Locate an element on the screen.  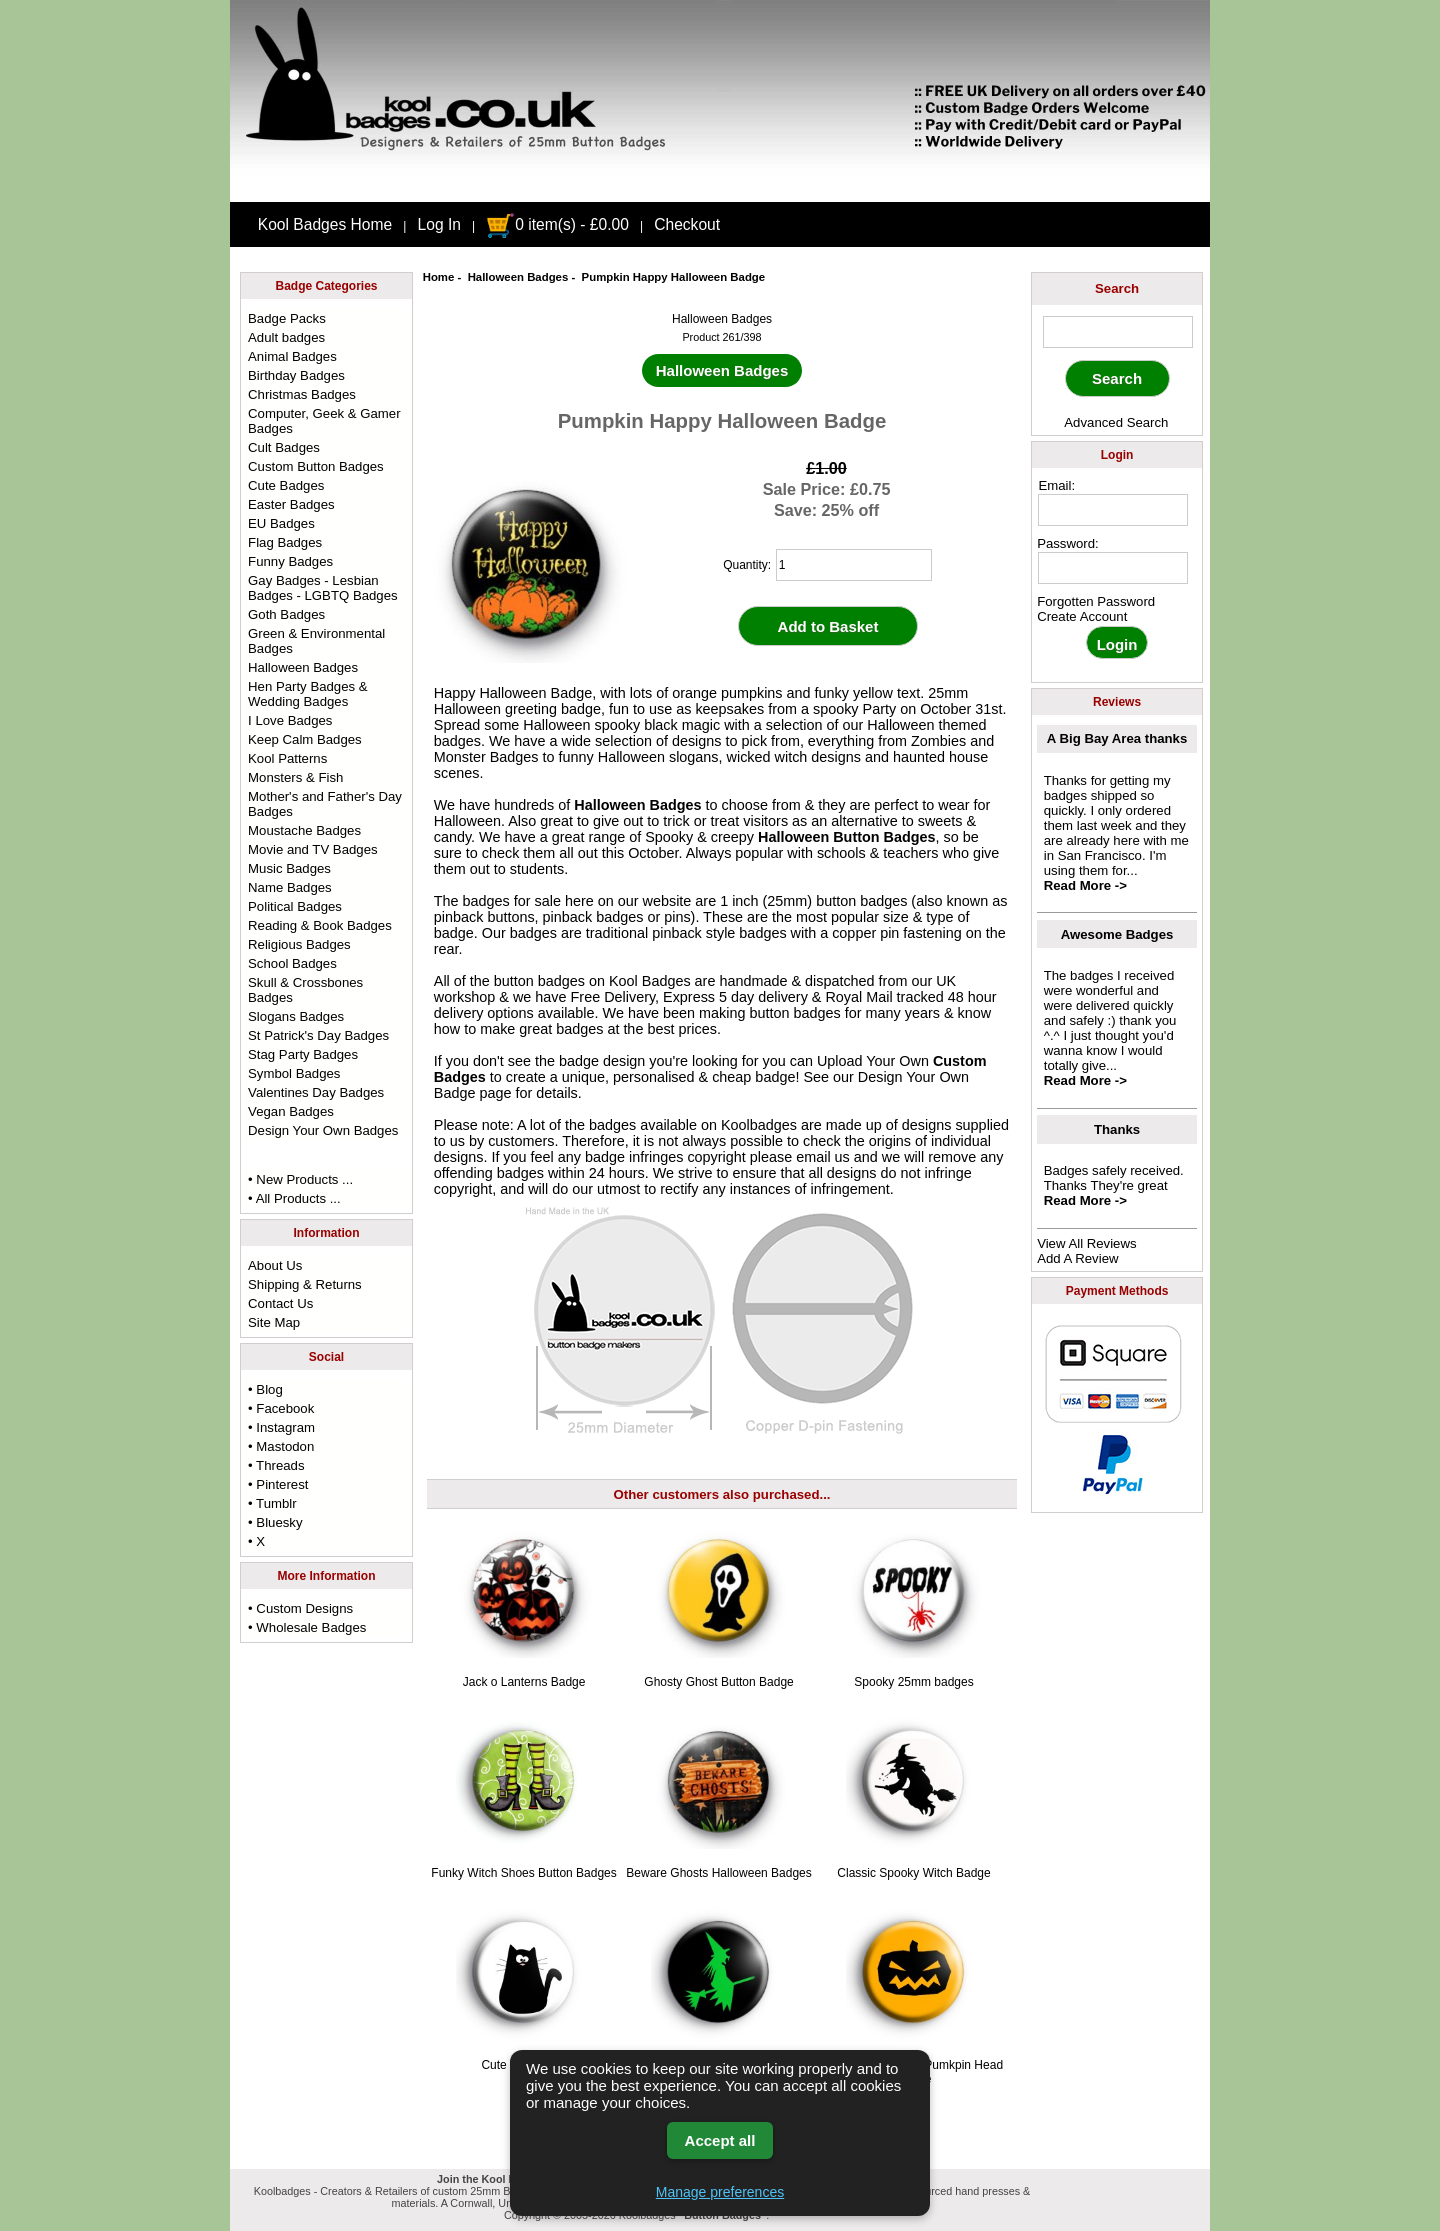
Custom Button Badges is located at coordinates (316, 466).